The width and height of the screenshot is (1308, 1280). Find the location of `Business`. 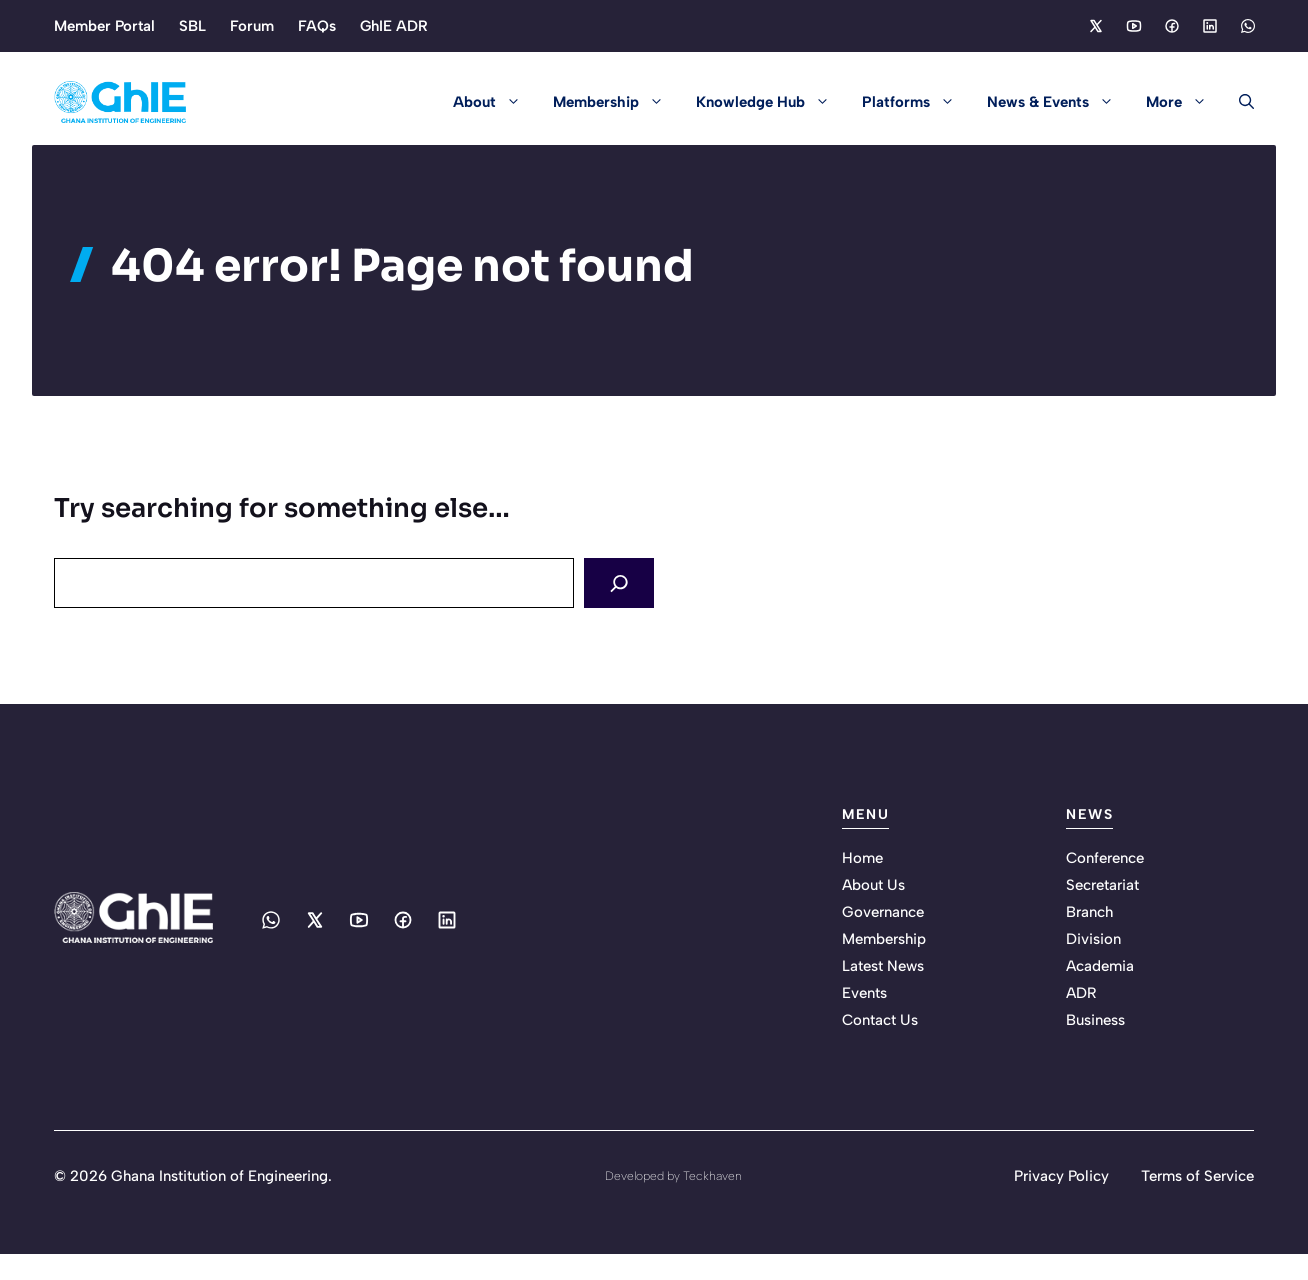

Business is located at coordinates (1095, 1019).